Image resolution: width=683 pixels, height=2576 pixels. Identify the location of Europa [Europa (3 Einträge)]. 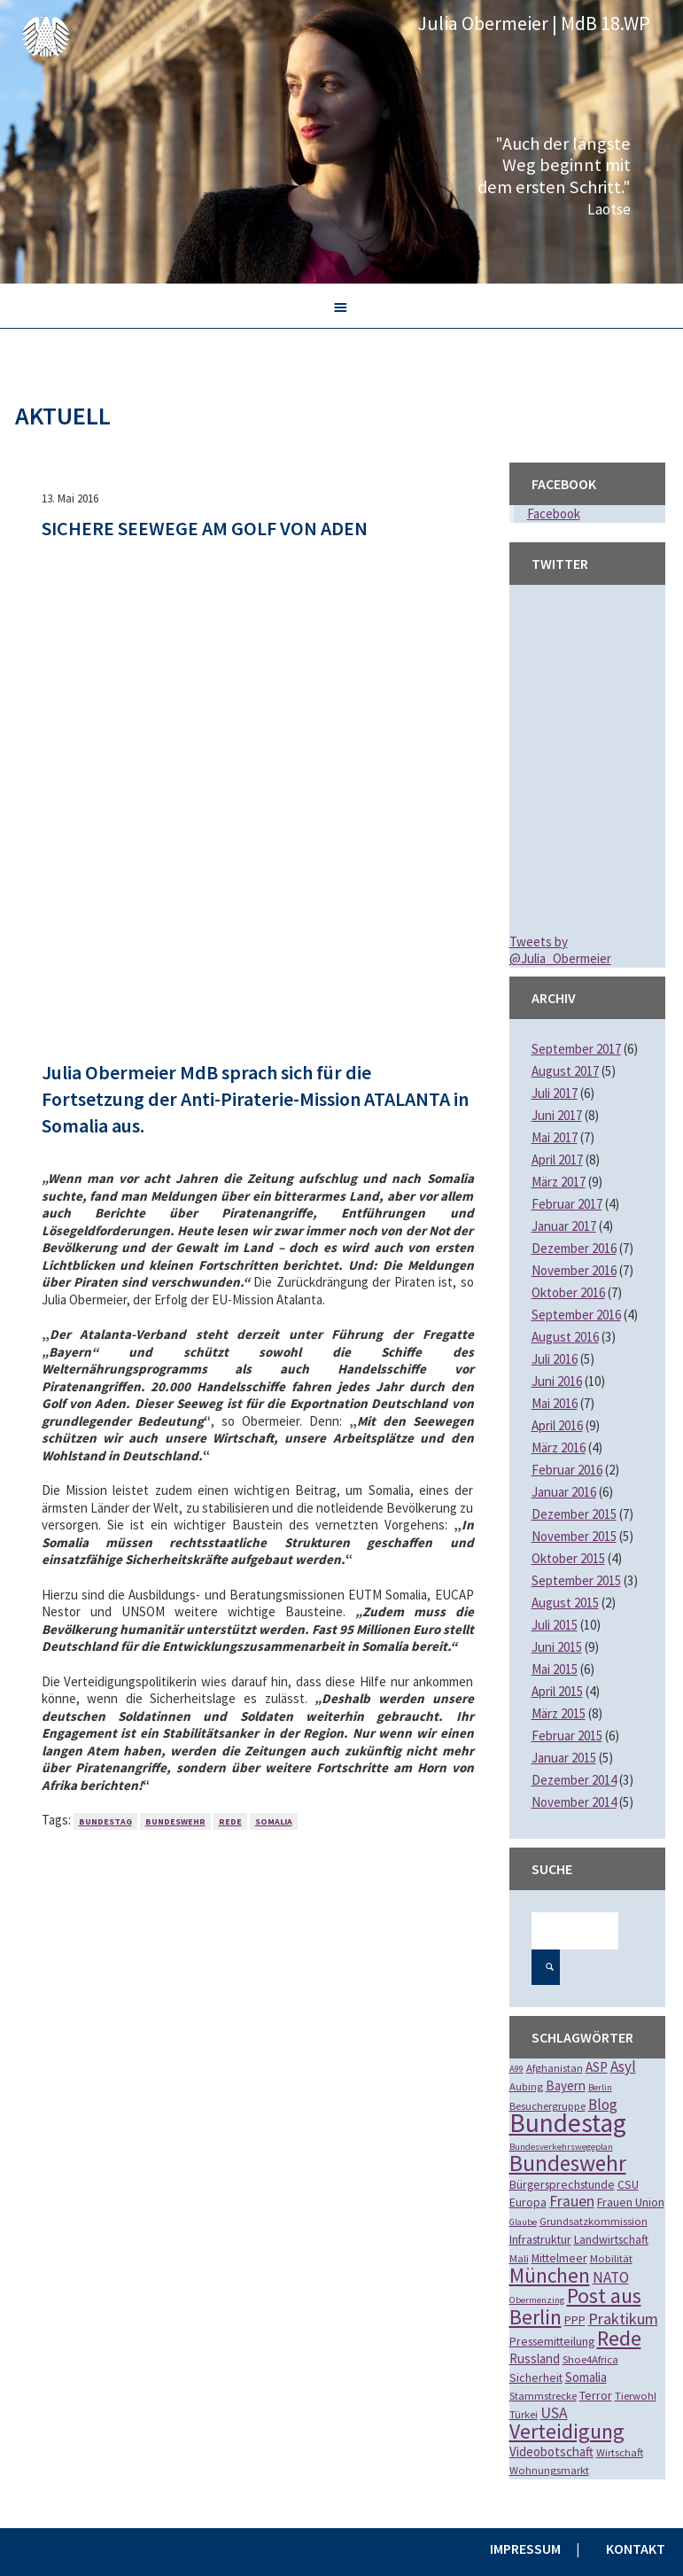
(528, 2202).